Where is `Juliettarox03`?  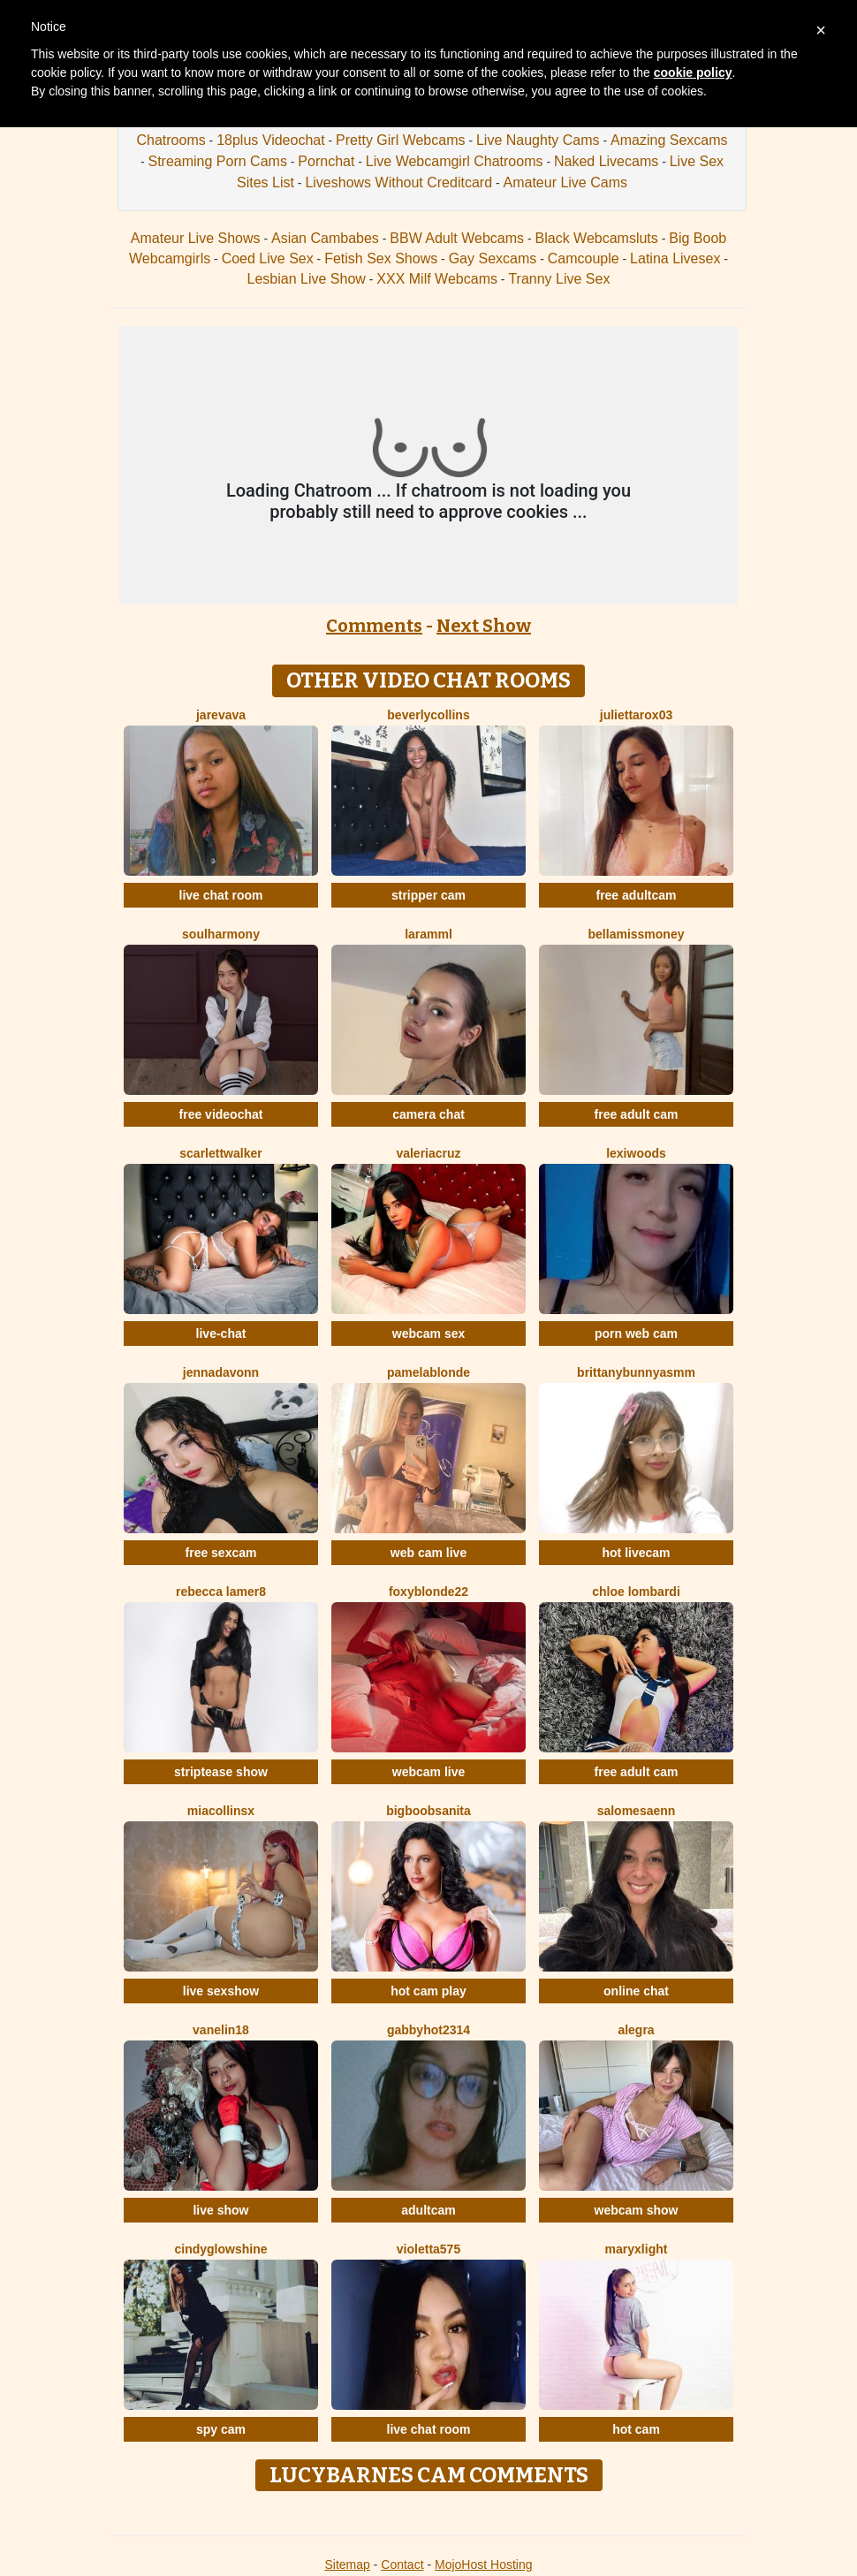
Juliettarox03 is located at coordinates (636, 715).